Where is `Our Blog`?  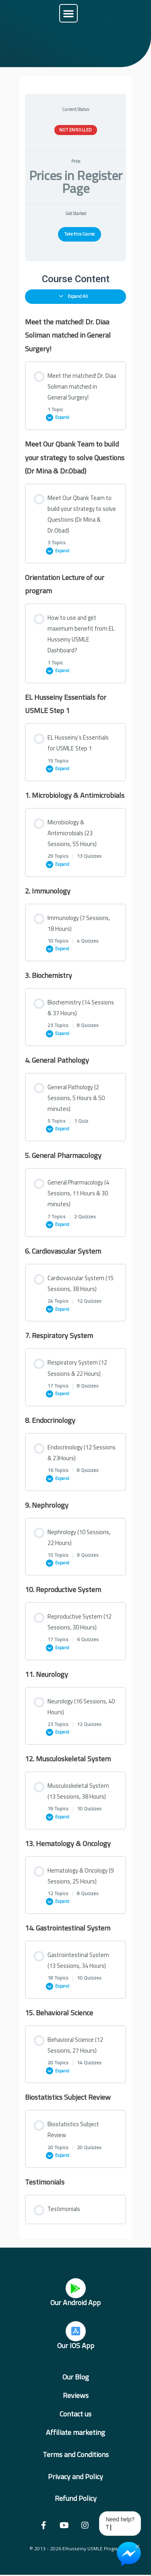
Our Blog is located at coordinates (75, 2376).